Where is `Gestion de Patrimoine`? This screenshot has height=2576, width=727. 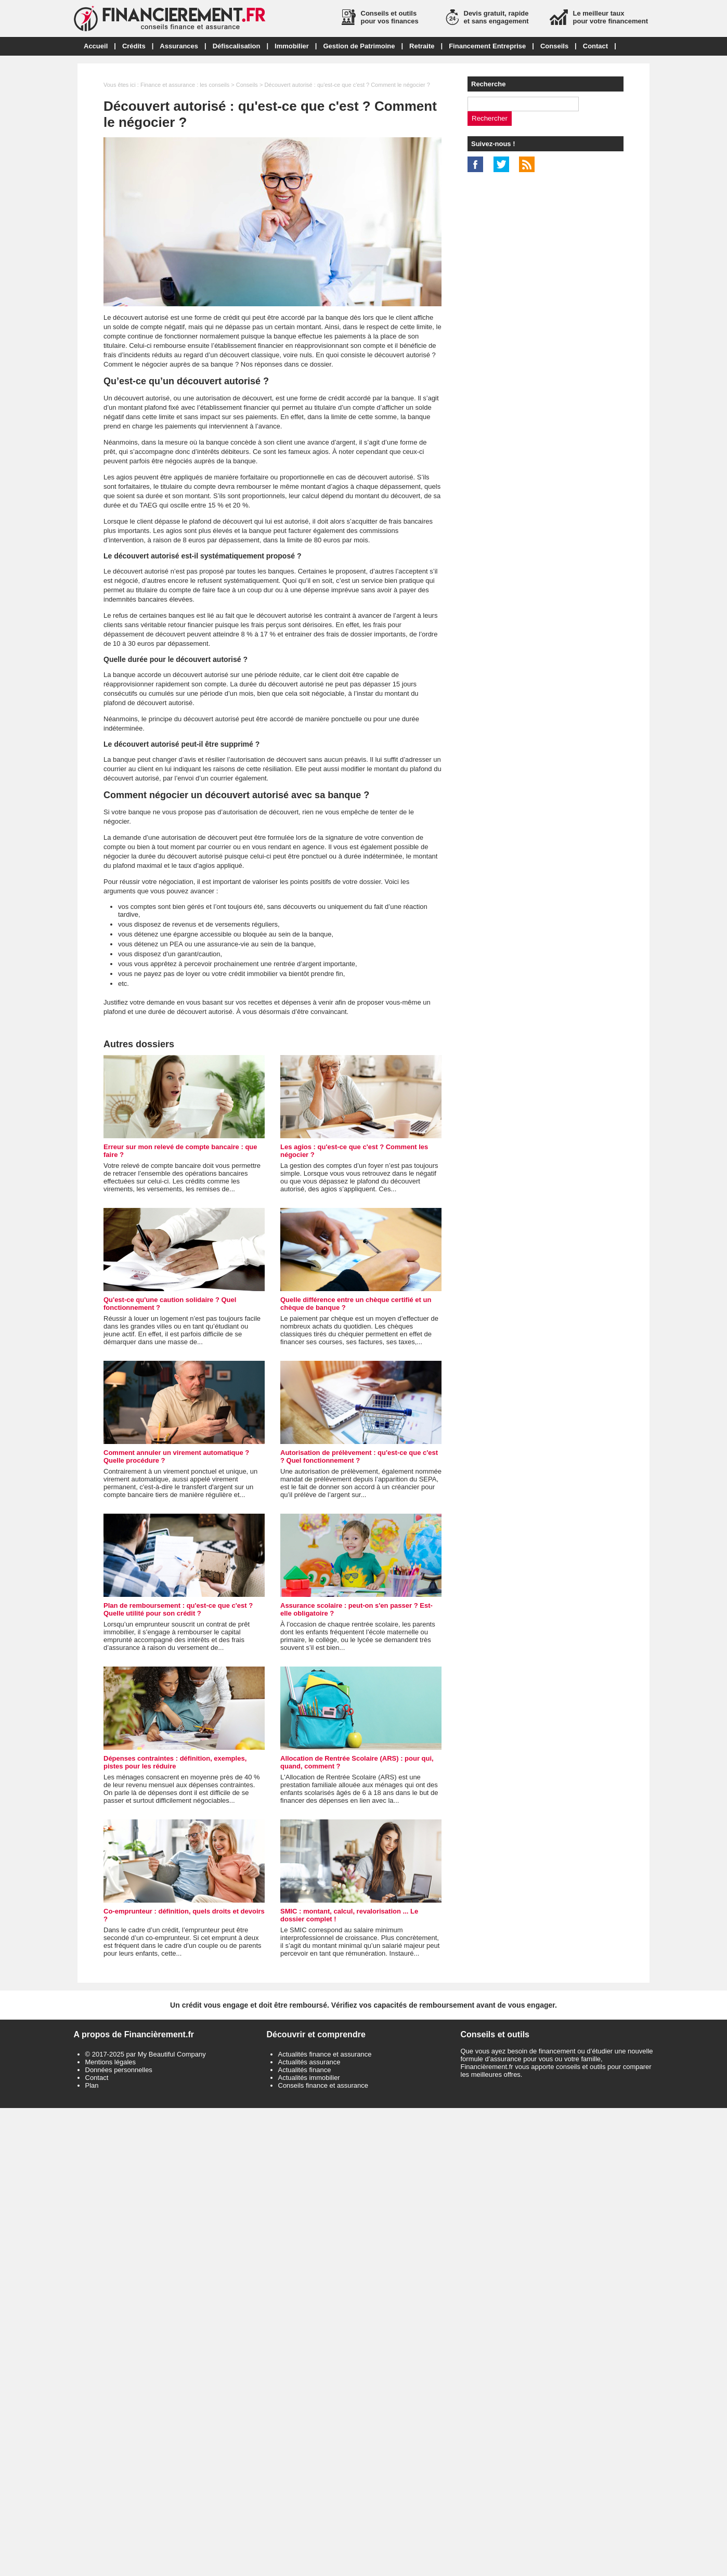
Gestion de Patrimoine is located at coordinates (359, 46).